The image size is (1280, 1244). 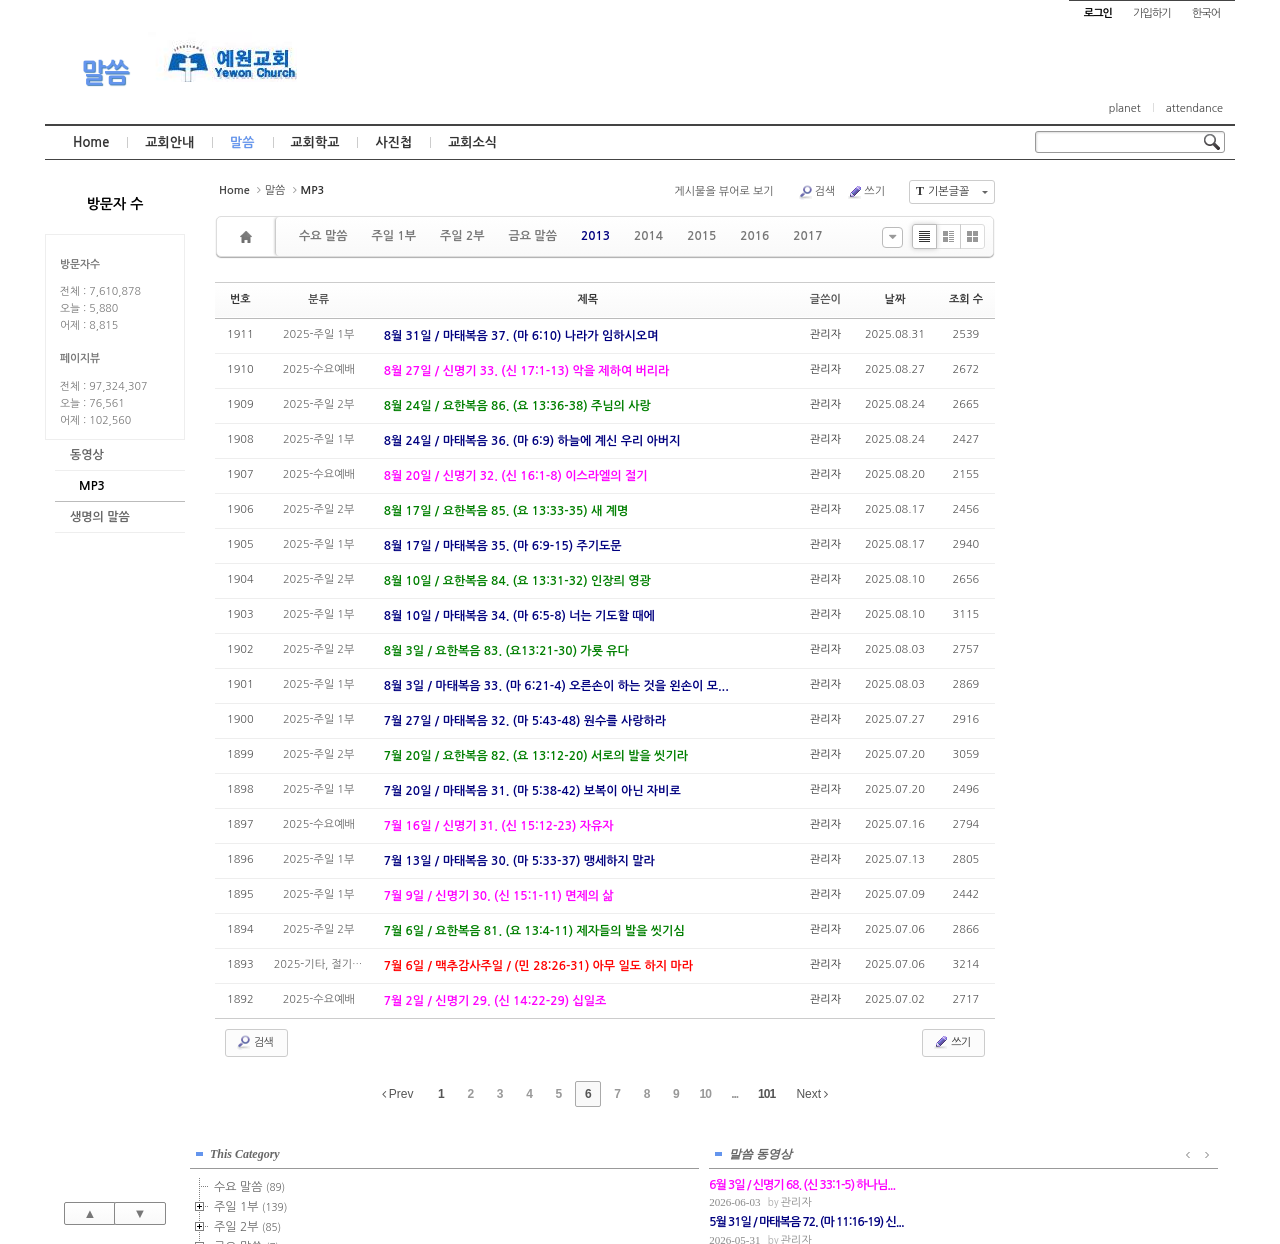 I want to click on This Category, so click(x=1085, y=199).